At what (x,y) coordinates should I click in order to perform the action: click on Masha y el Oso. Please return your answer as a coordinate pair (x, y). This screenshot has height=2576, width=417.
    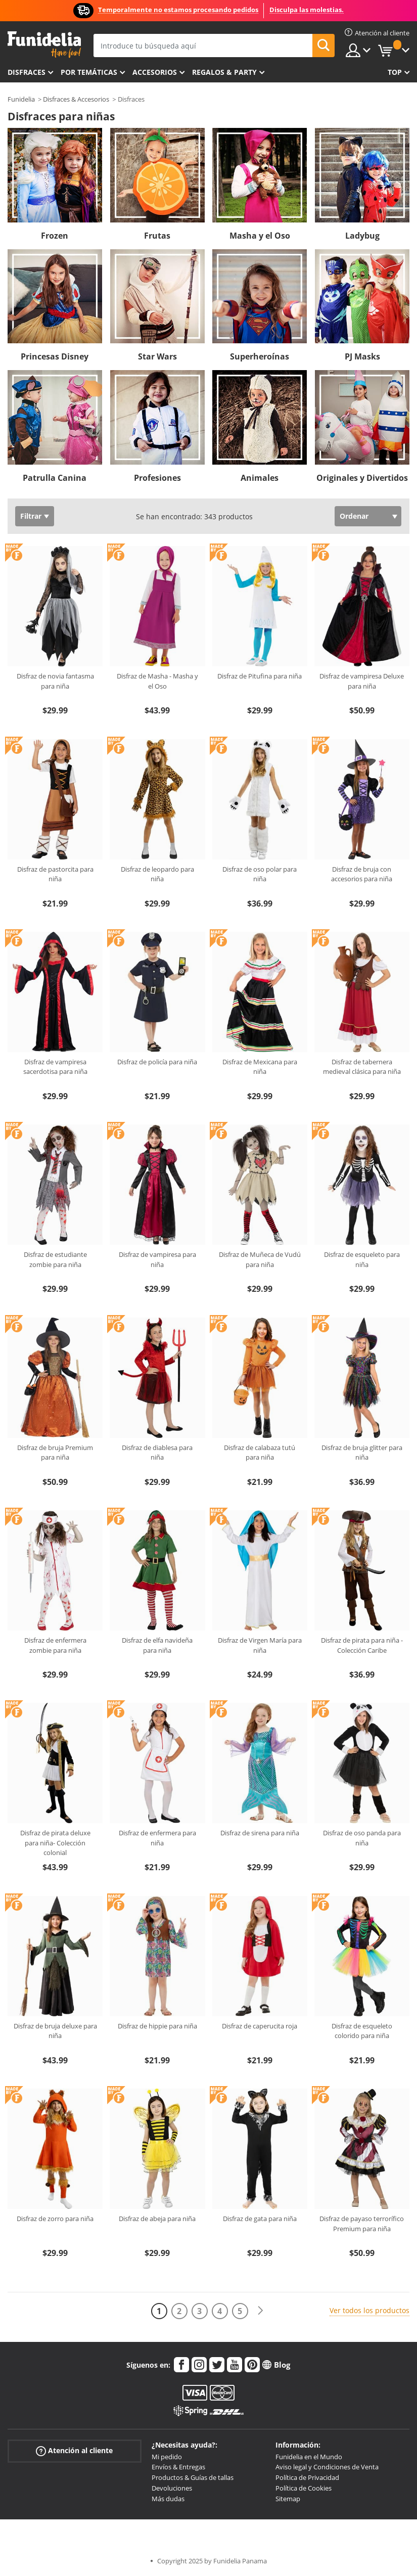
    Looking at the image, I should click on (259, 235).